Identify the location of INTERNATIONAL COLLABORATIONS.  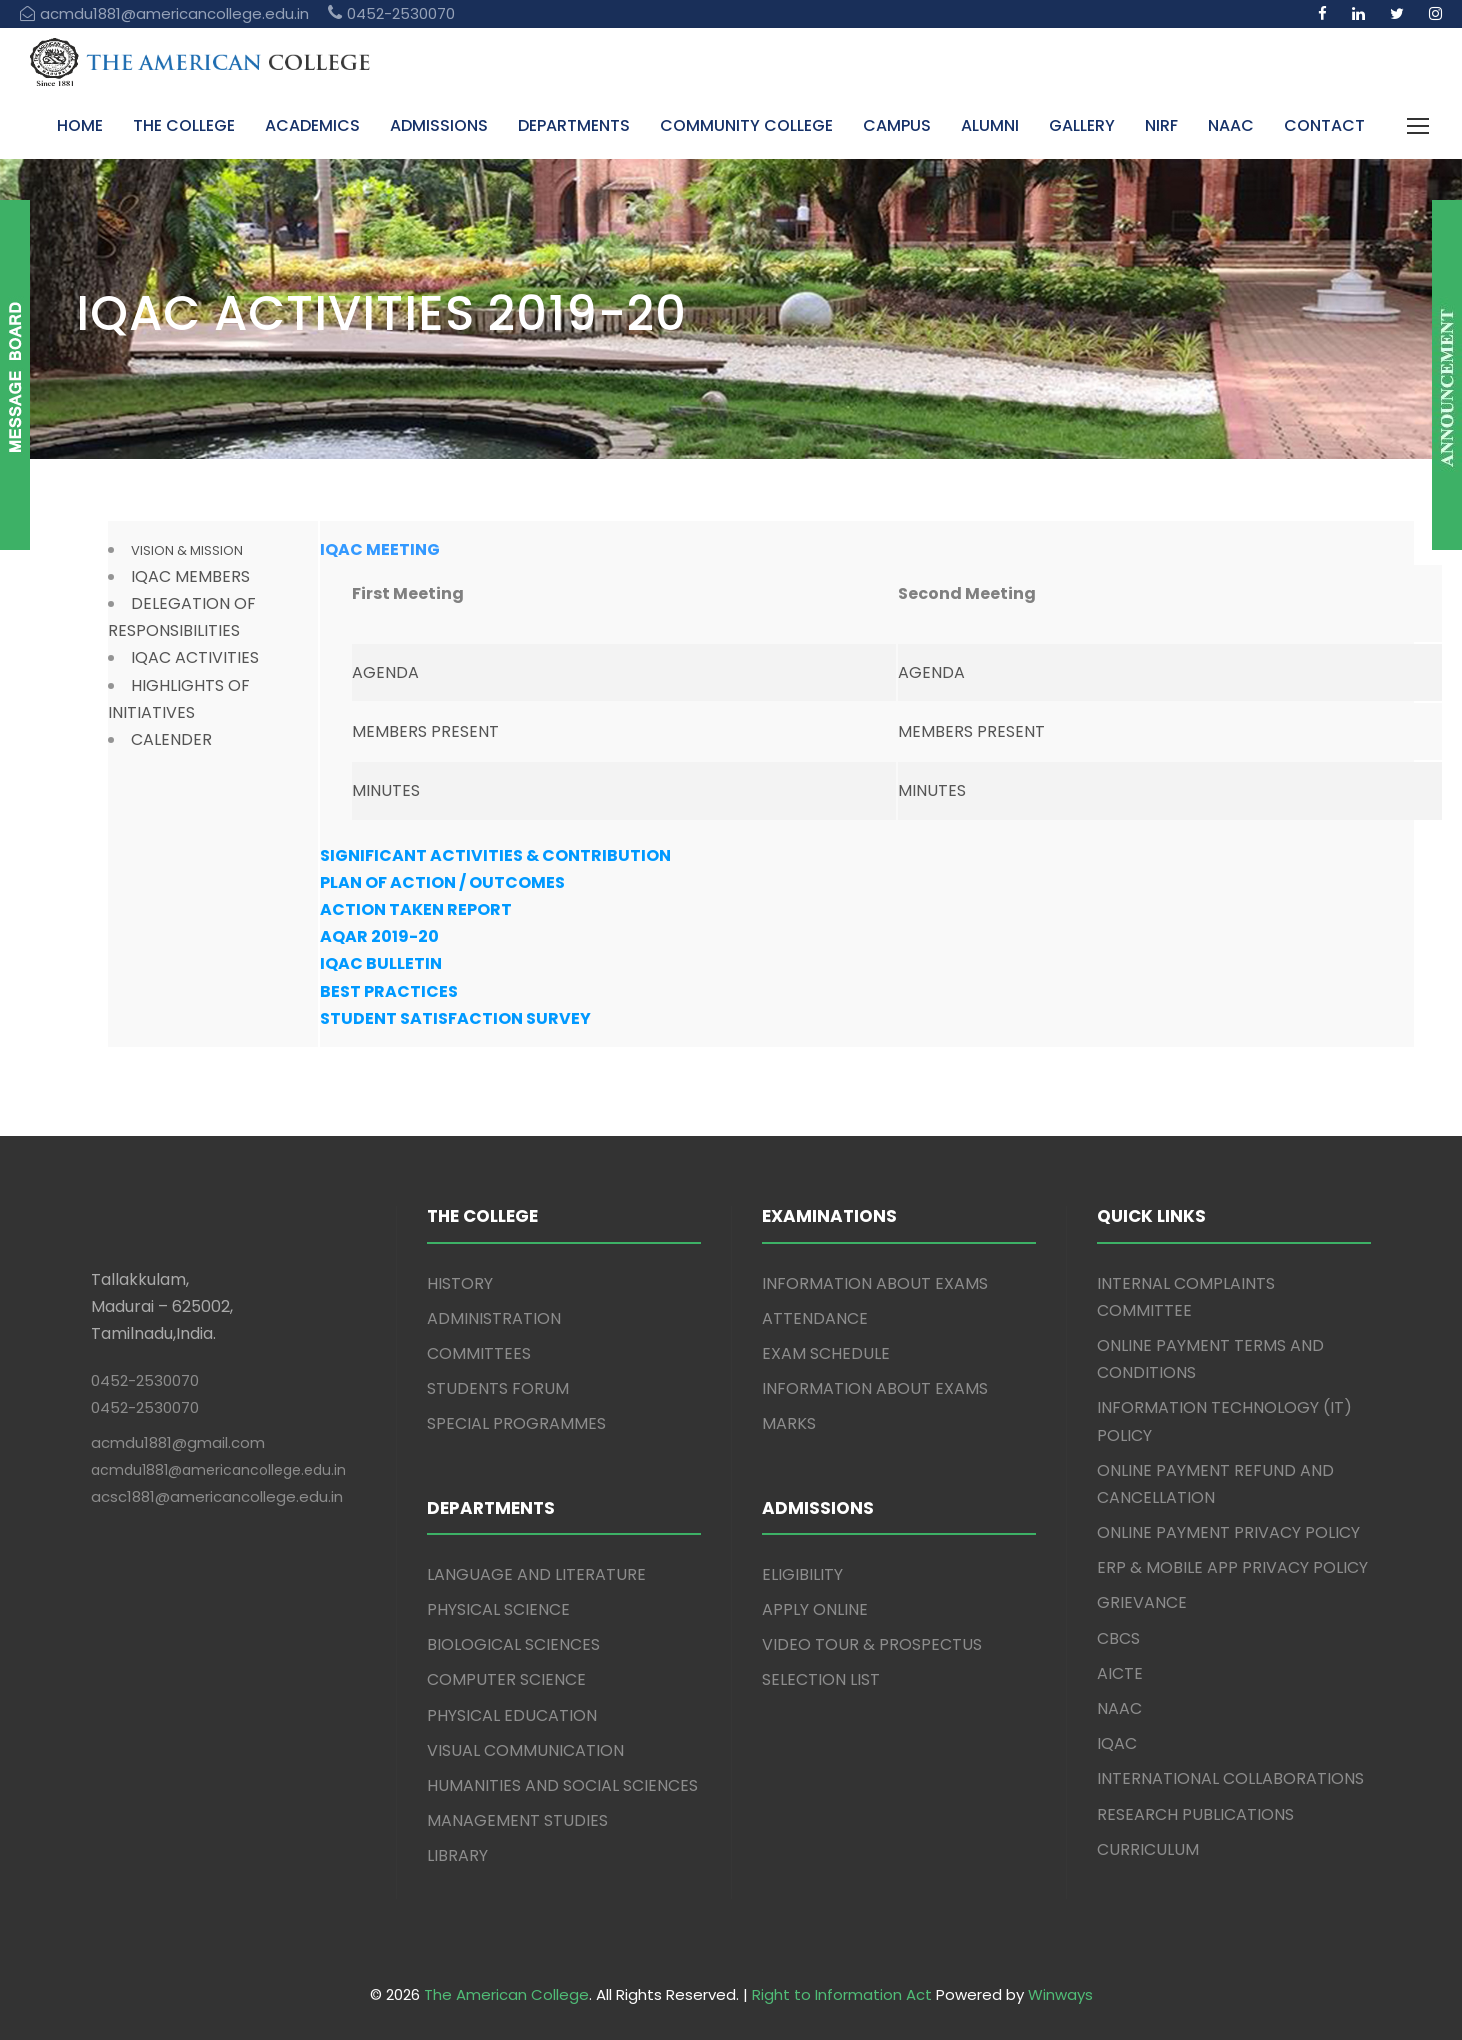
(1230, 1778).